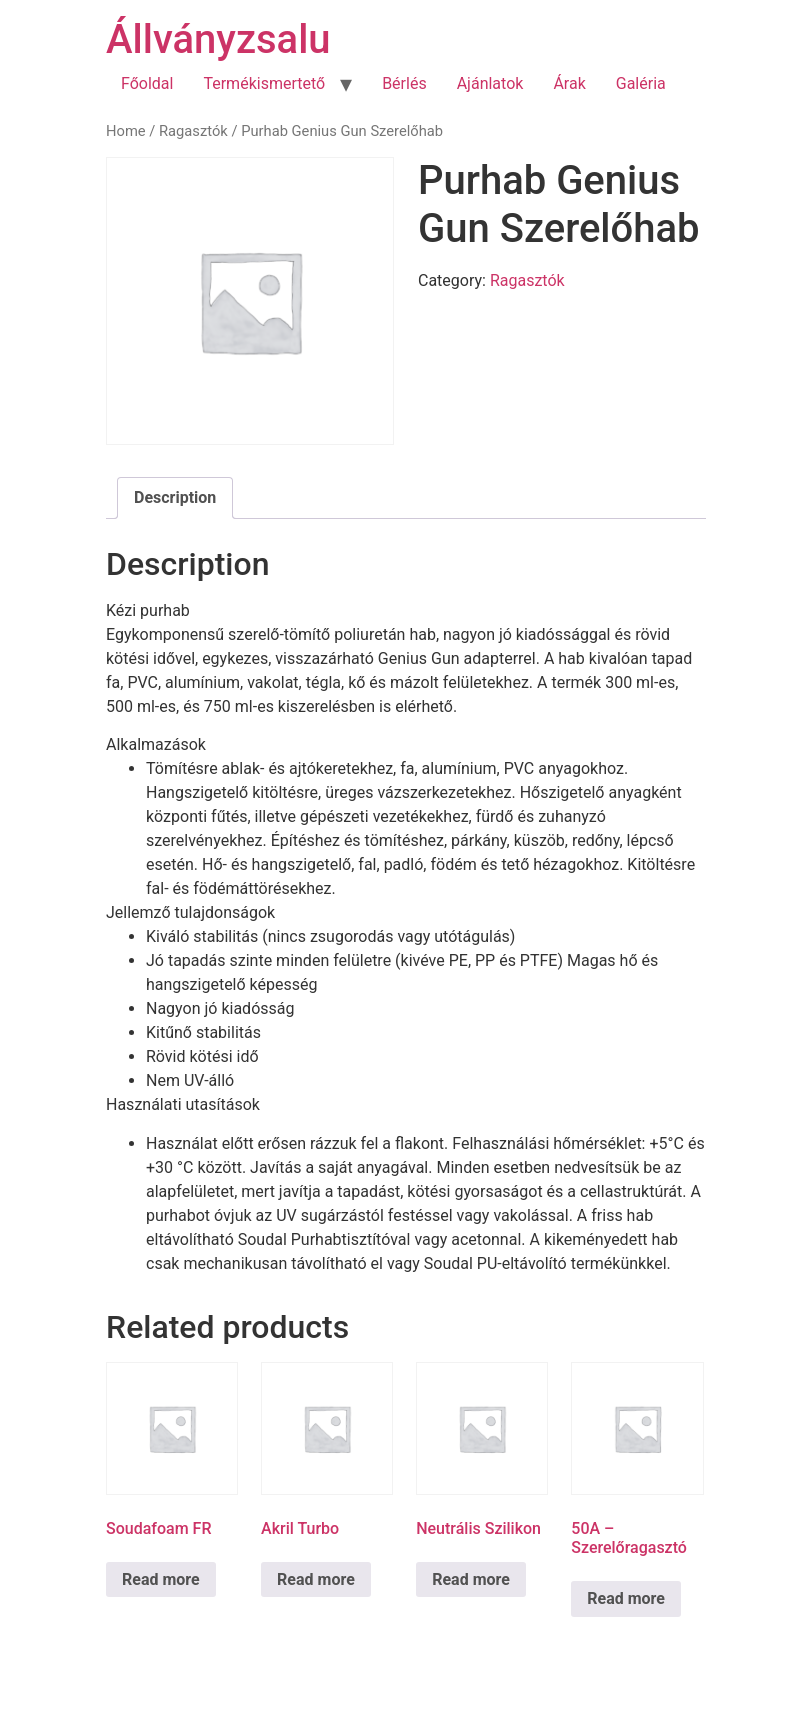  Describe the element at coordinates (126, 131) in the screenshot. I see `Home` at that location.